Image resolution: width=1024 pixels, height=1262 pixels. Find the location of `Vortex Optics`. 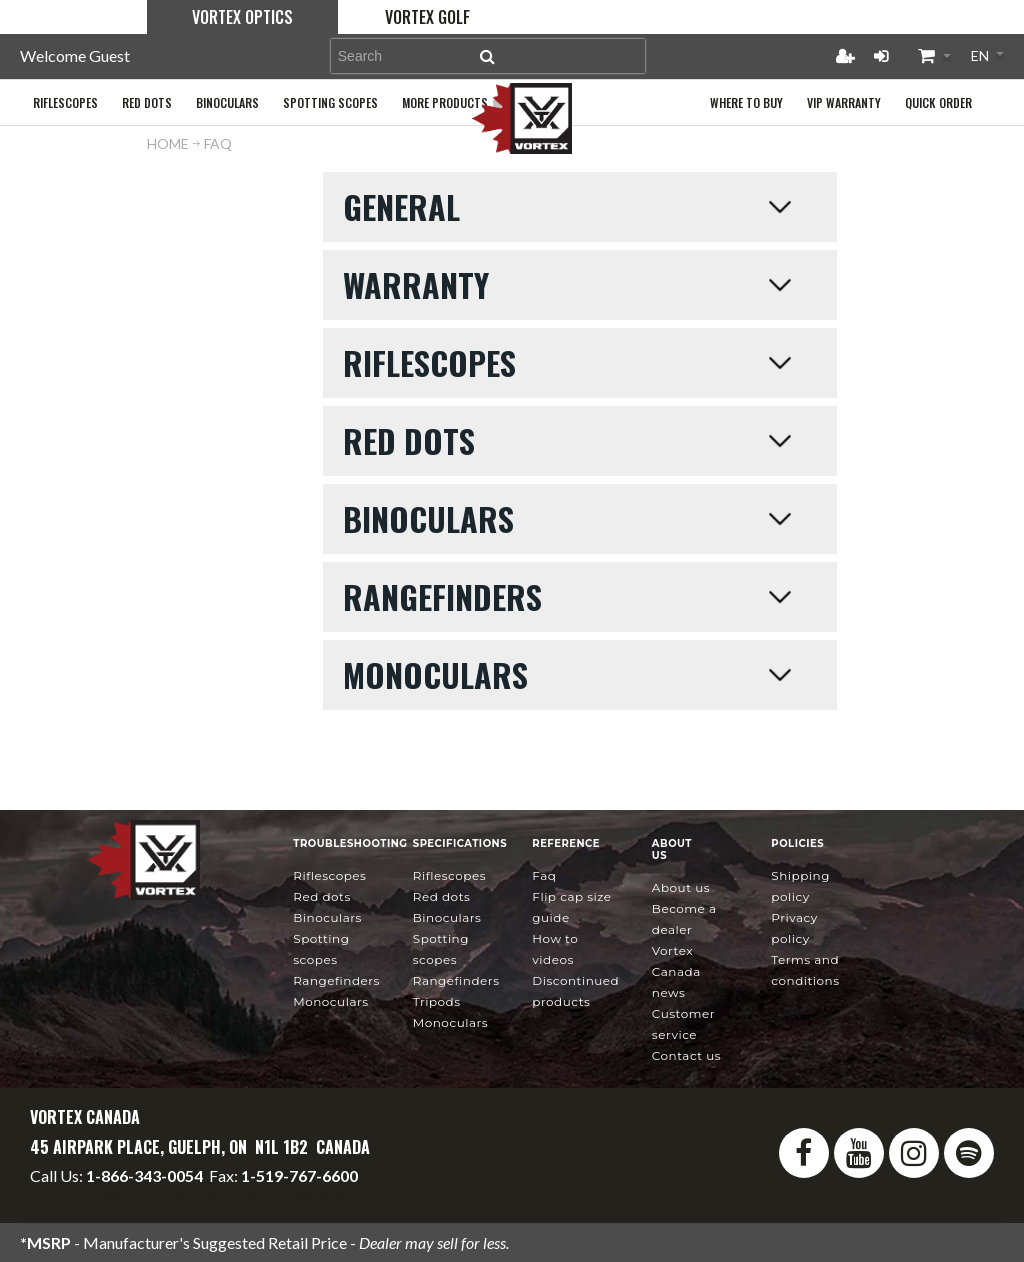

Vortex Optics is located at coordinates (242, 17).